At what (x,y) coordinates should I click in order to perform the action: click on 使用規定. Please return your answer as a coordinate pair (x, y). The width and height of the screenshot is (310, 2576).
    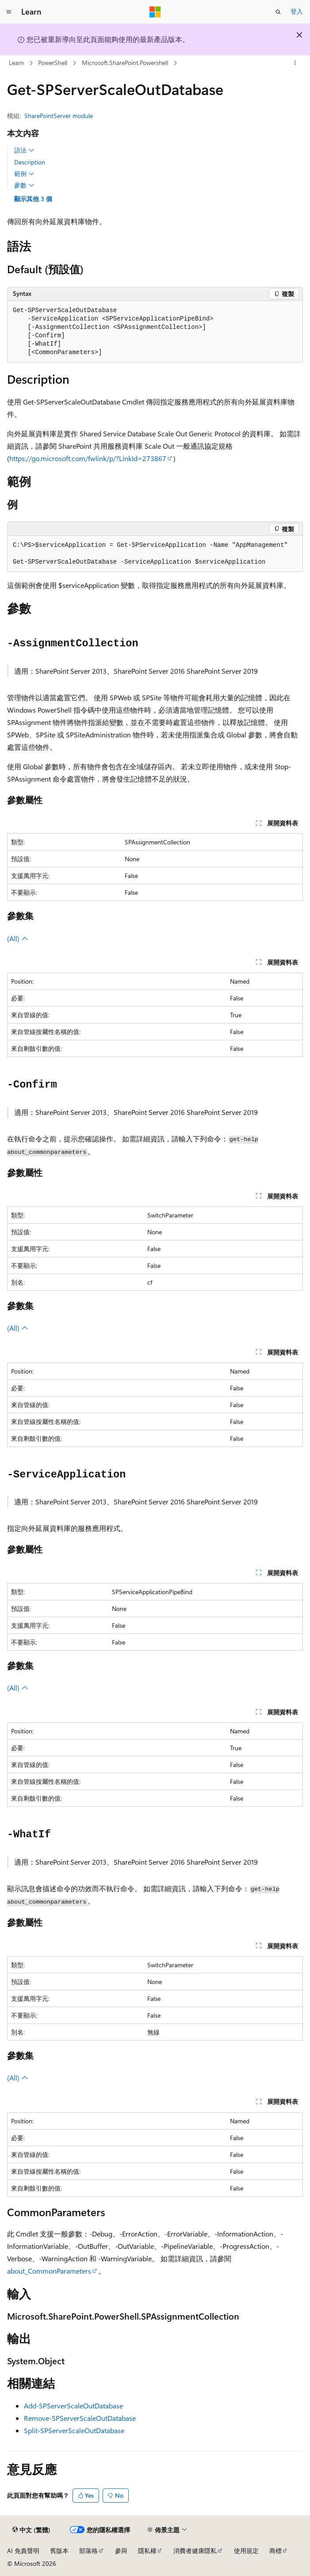
    Looking at the image, I should click on (246, 2550).